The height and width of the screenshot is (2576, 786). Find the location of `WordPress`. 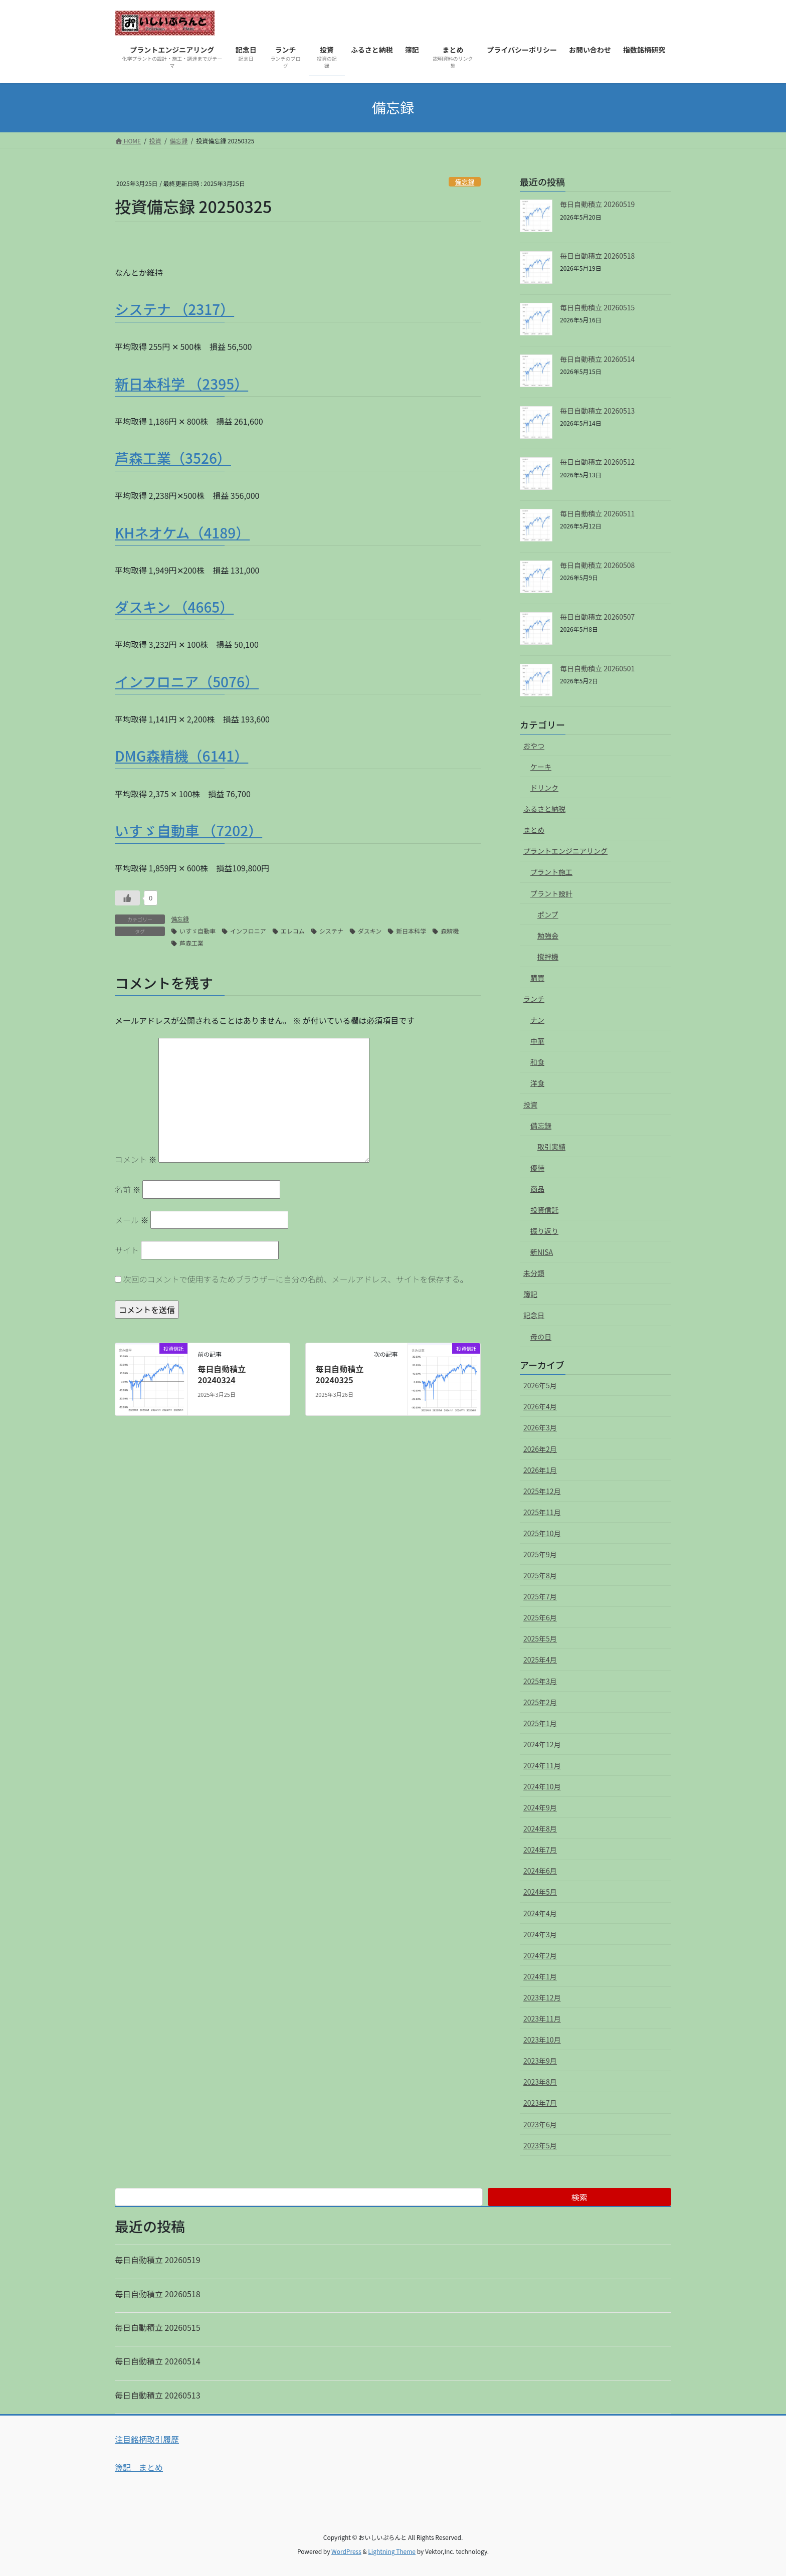

WordPress is located at coordinates (346, 2551).